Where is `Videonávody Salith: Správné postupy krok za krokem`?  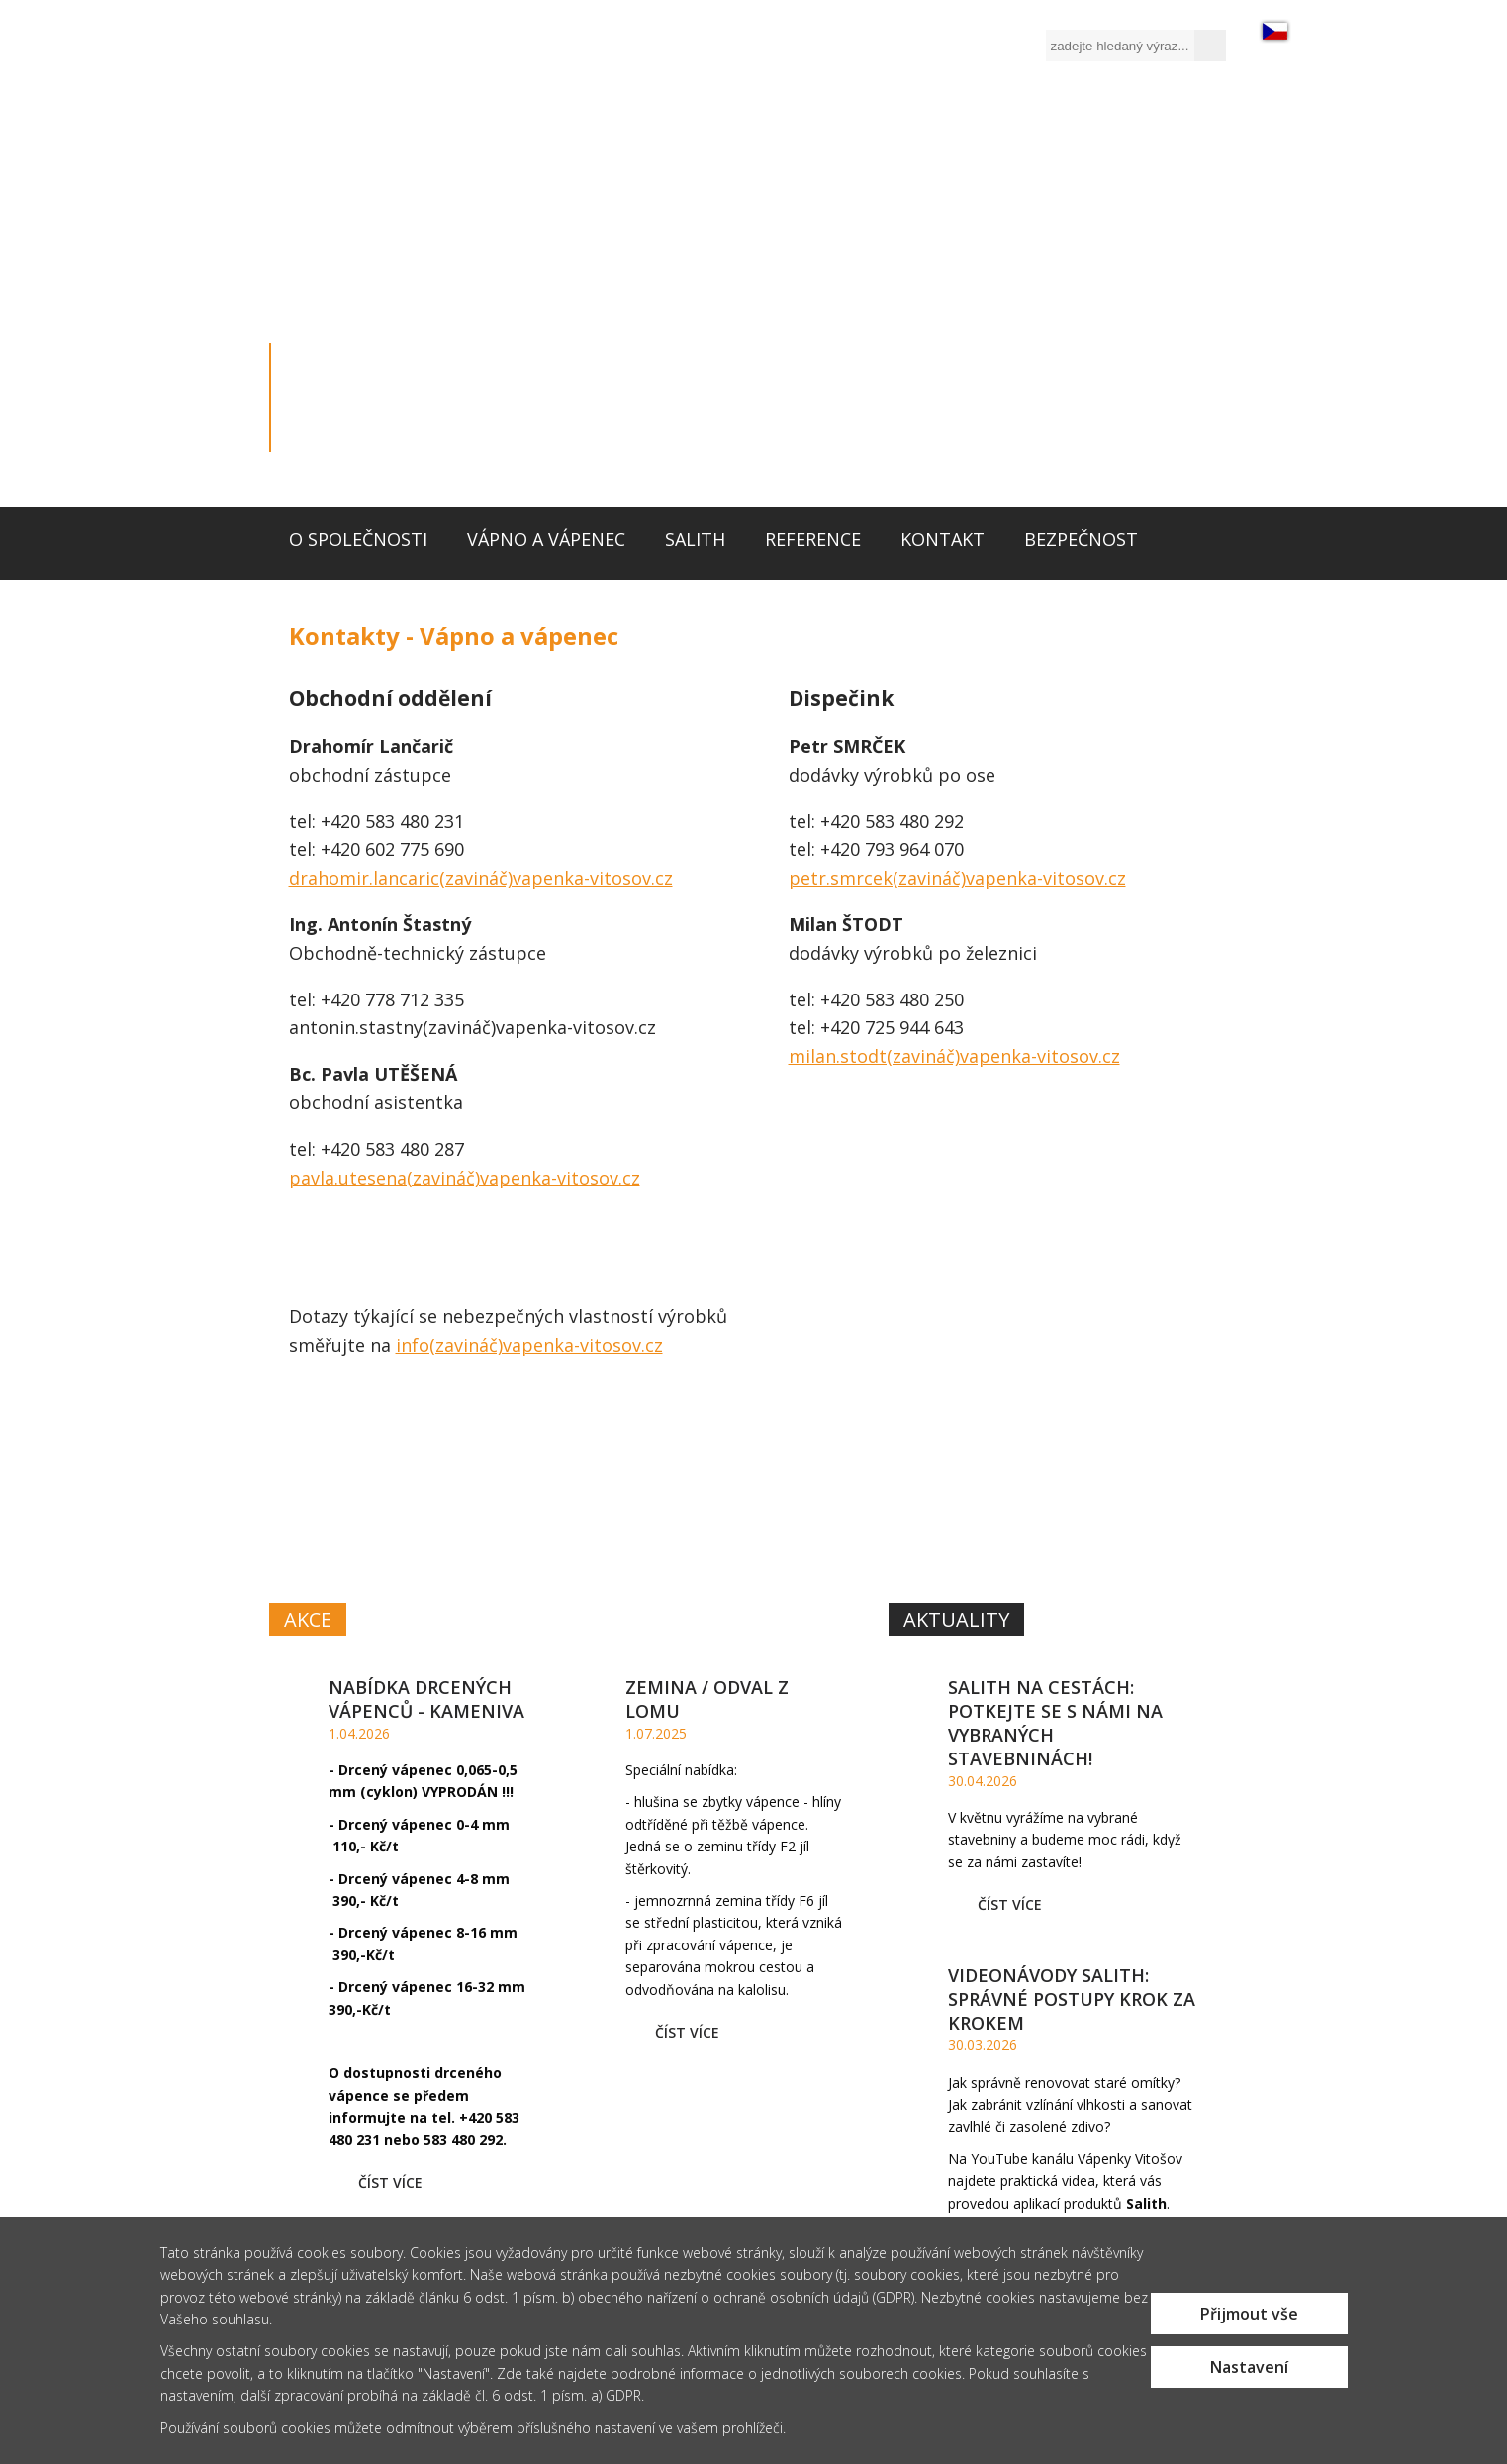 Videonávody Salith: Správné postupy krok za krokem is located at coordinates (1071, 1999).